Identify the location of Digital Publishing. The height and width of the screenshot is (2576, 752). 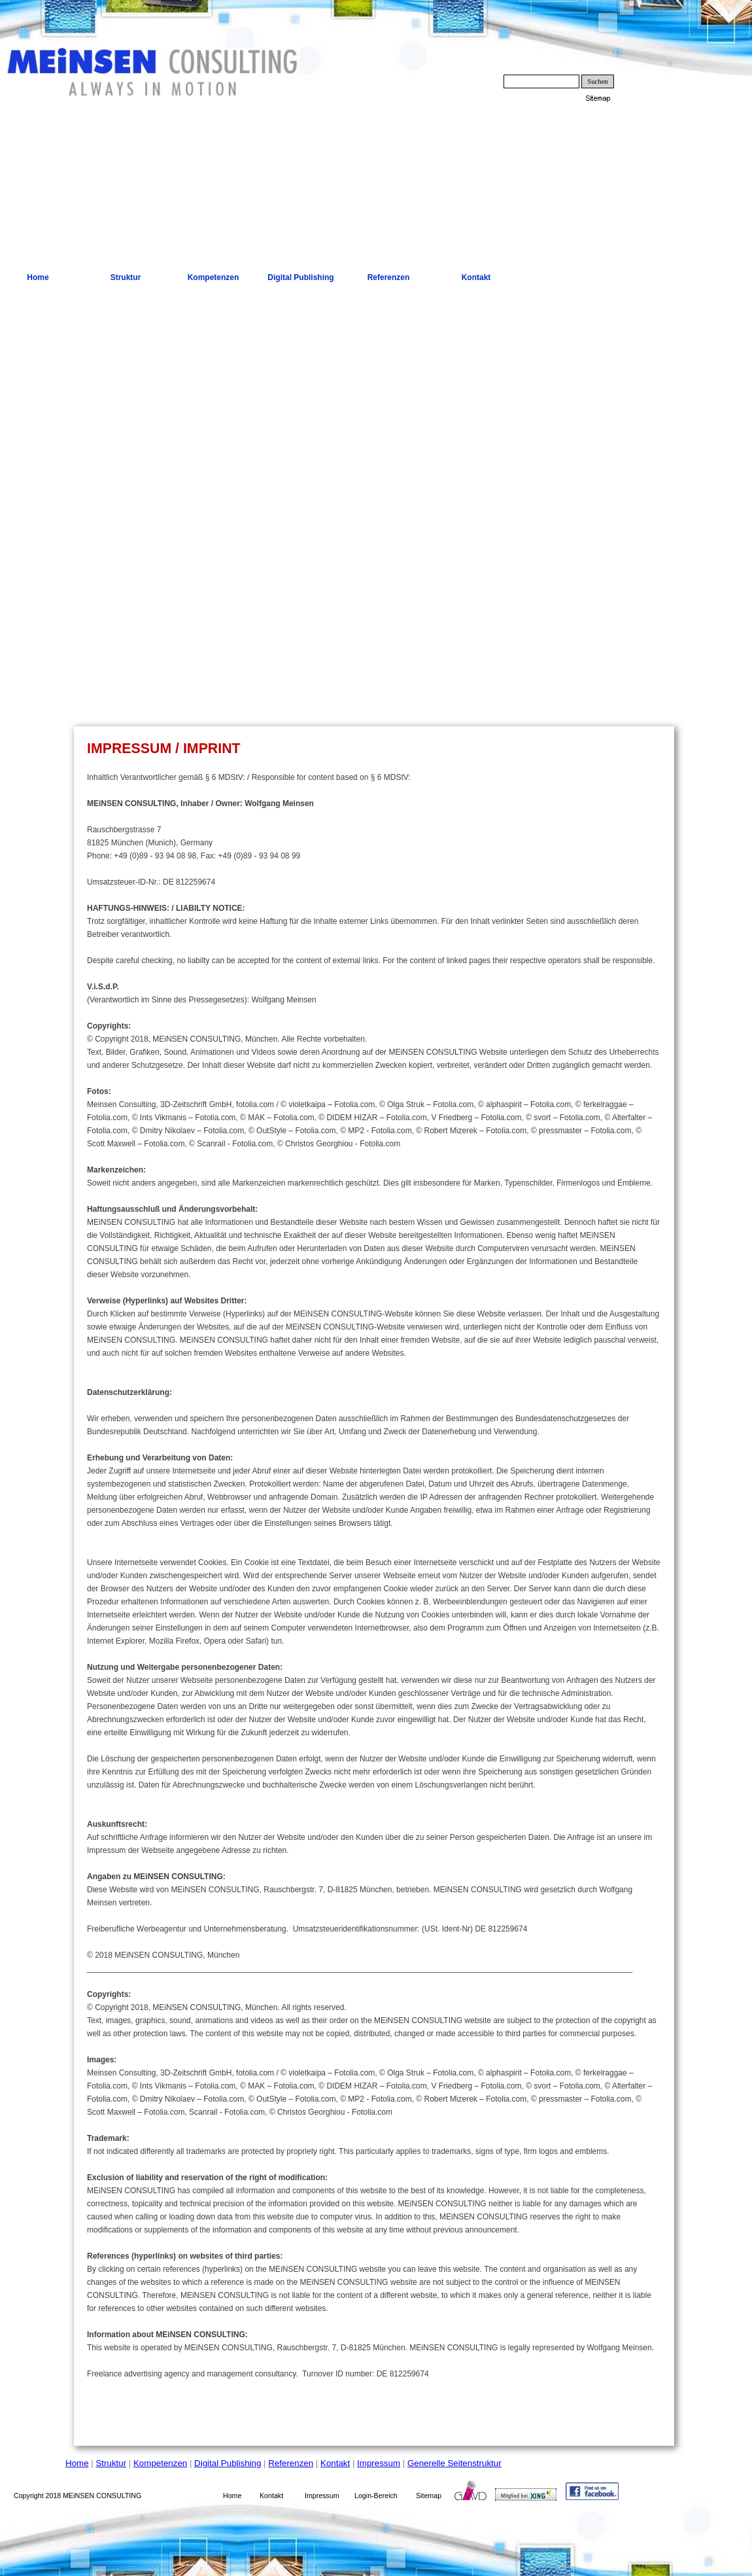
(227, 2463).